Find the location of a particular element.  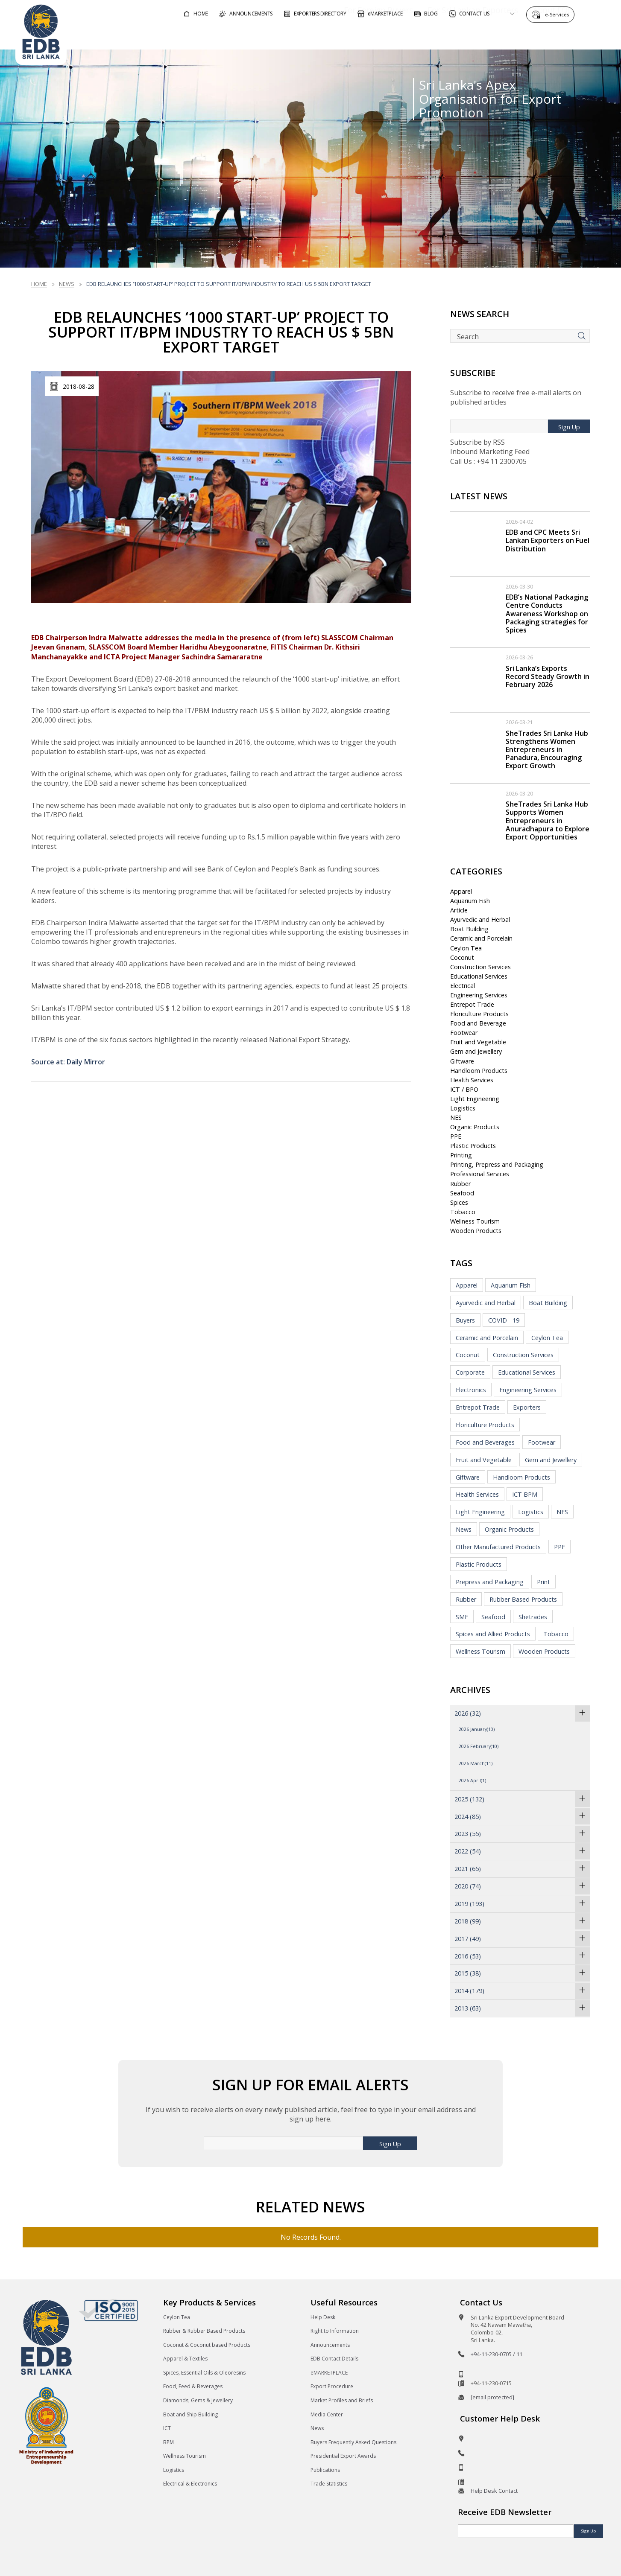

Article is located at coordinates (459, 910).